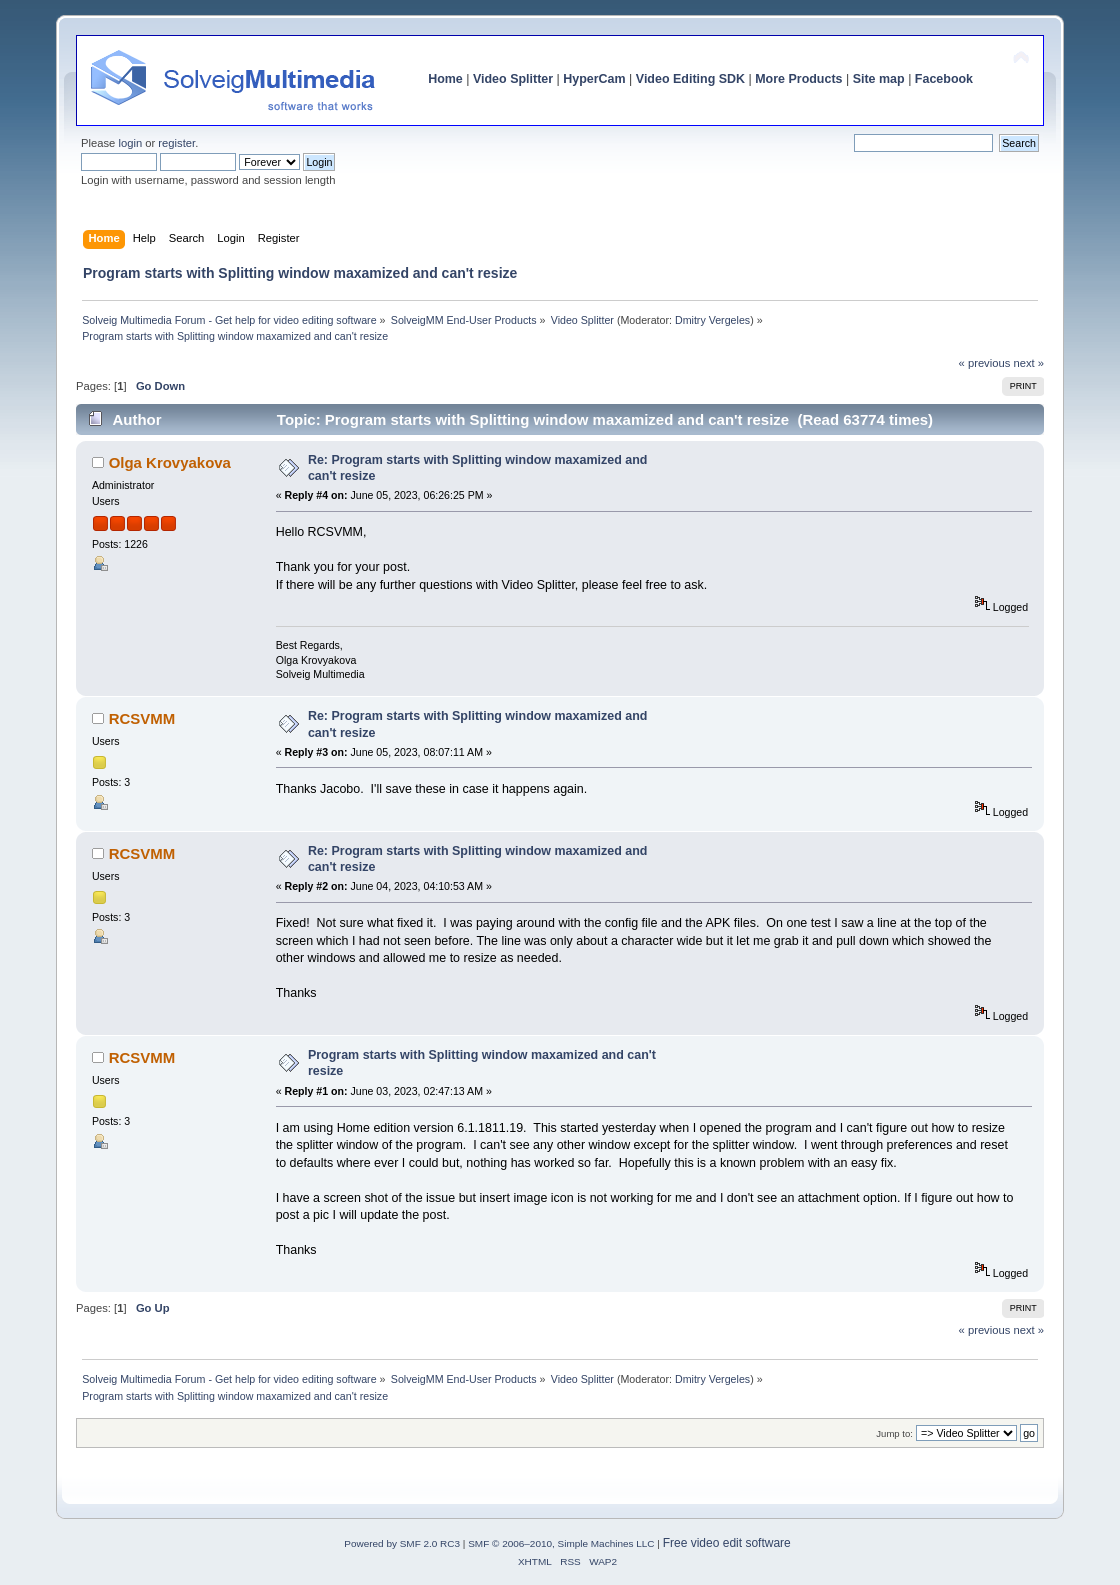 The image size is (1120, 1585). I want to click on « previous, so click(985, 363).